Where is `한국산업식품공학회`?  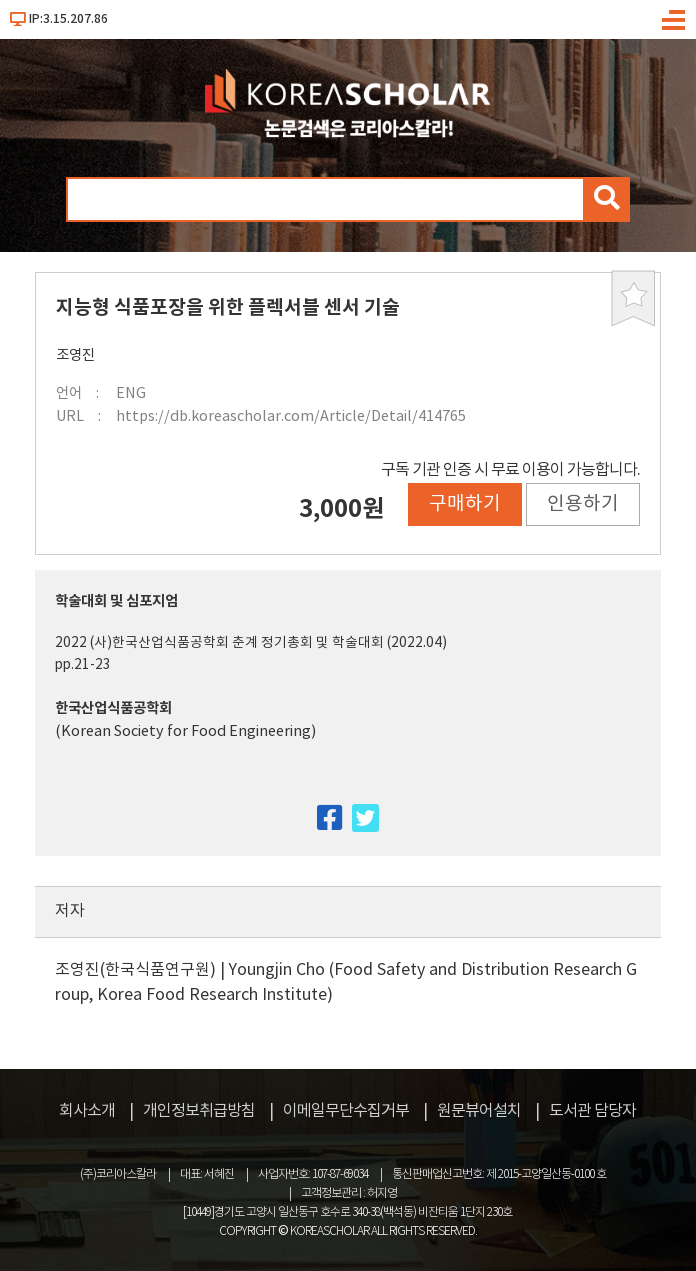 한국산업식품공학회 is located at coordinates (113, 708).